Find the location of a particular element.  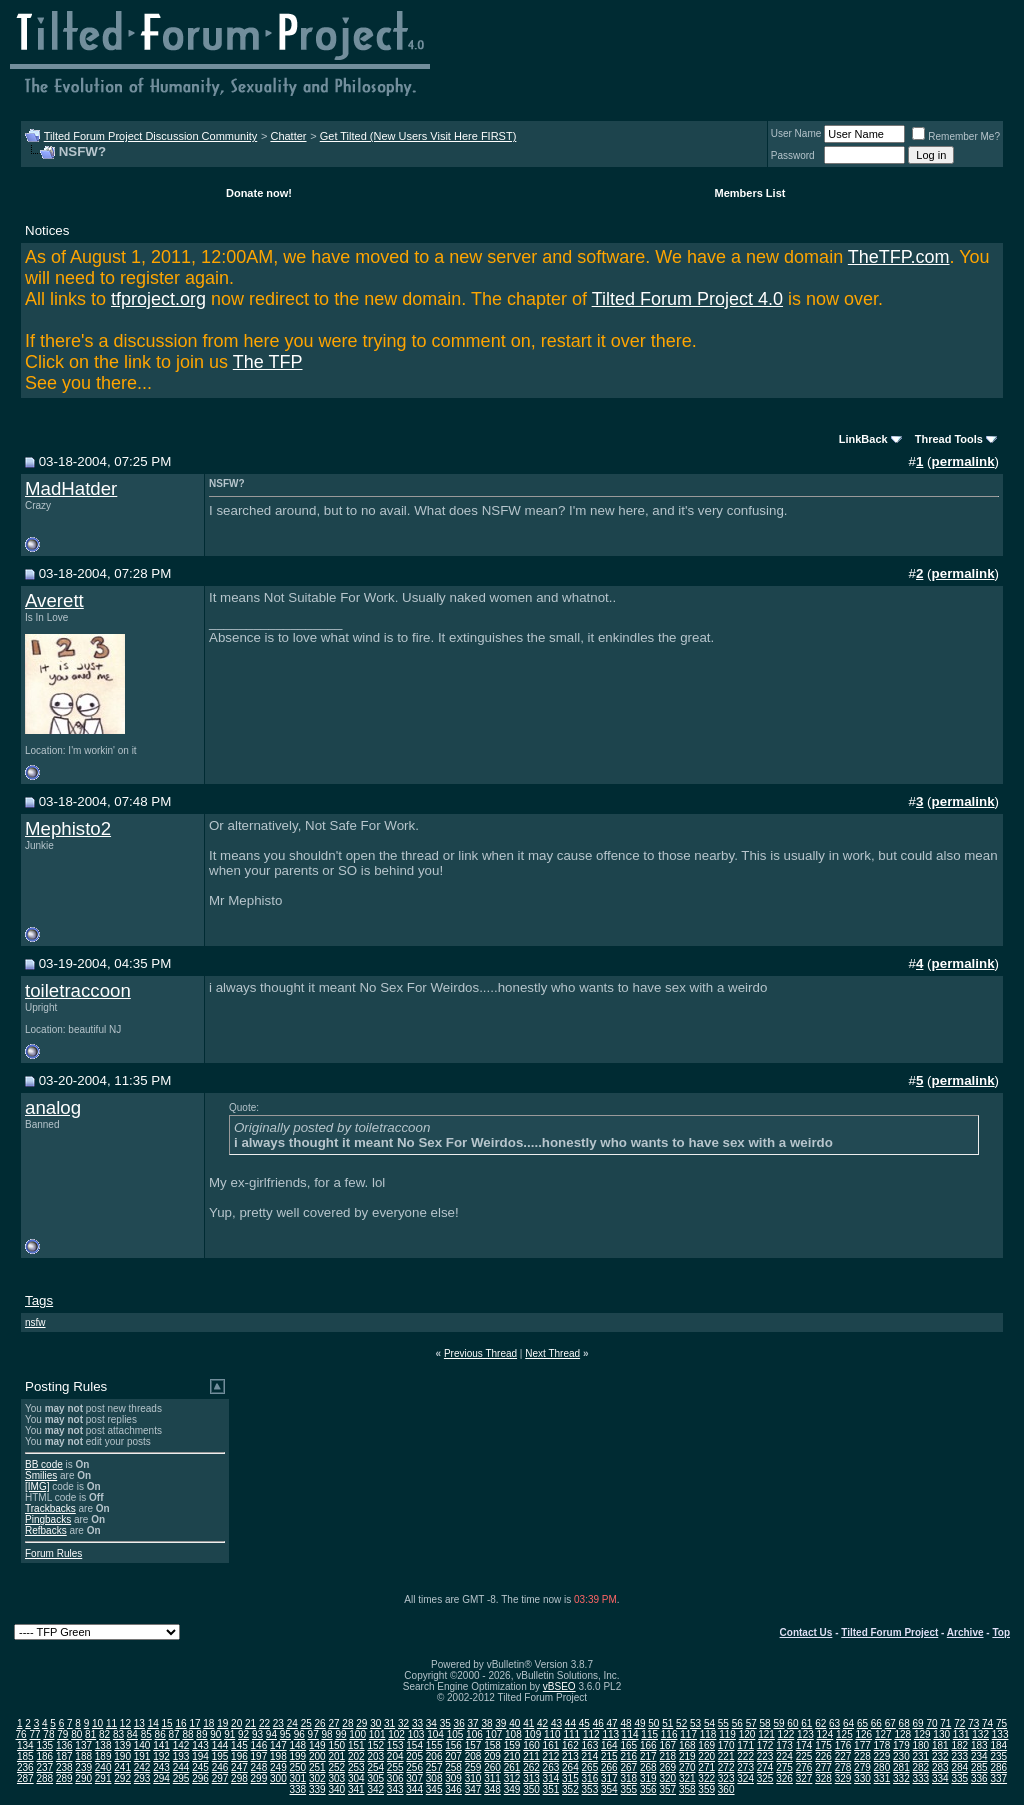

41 is located at coordinates (528, 1723).